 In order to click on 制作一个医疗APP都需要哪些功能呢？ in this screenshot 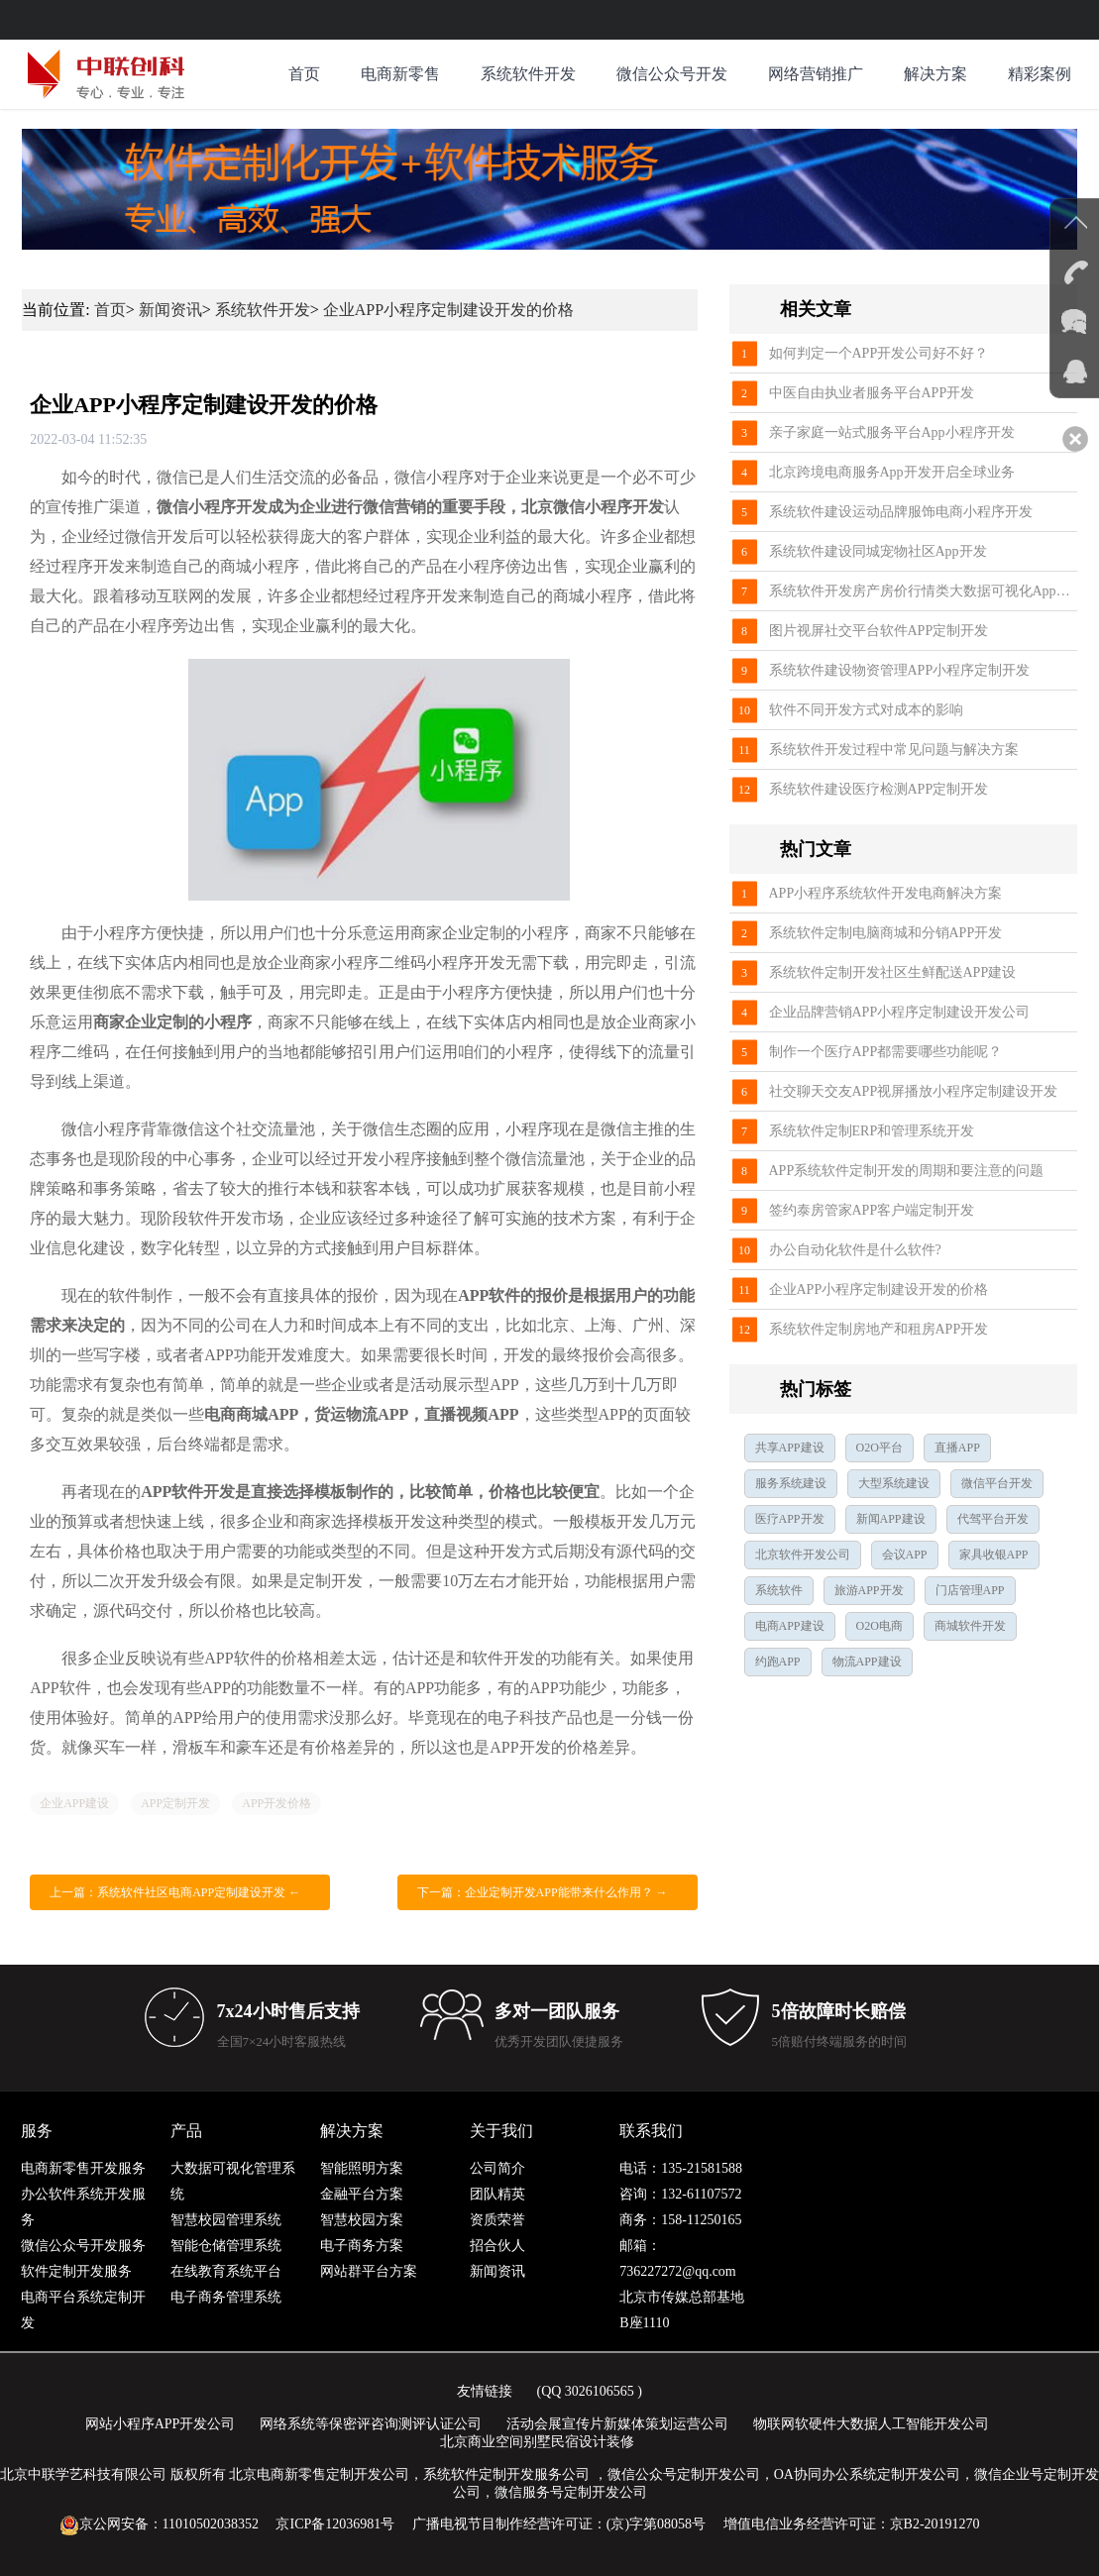, I will do `click(886, 1051)`.